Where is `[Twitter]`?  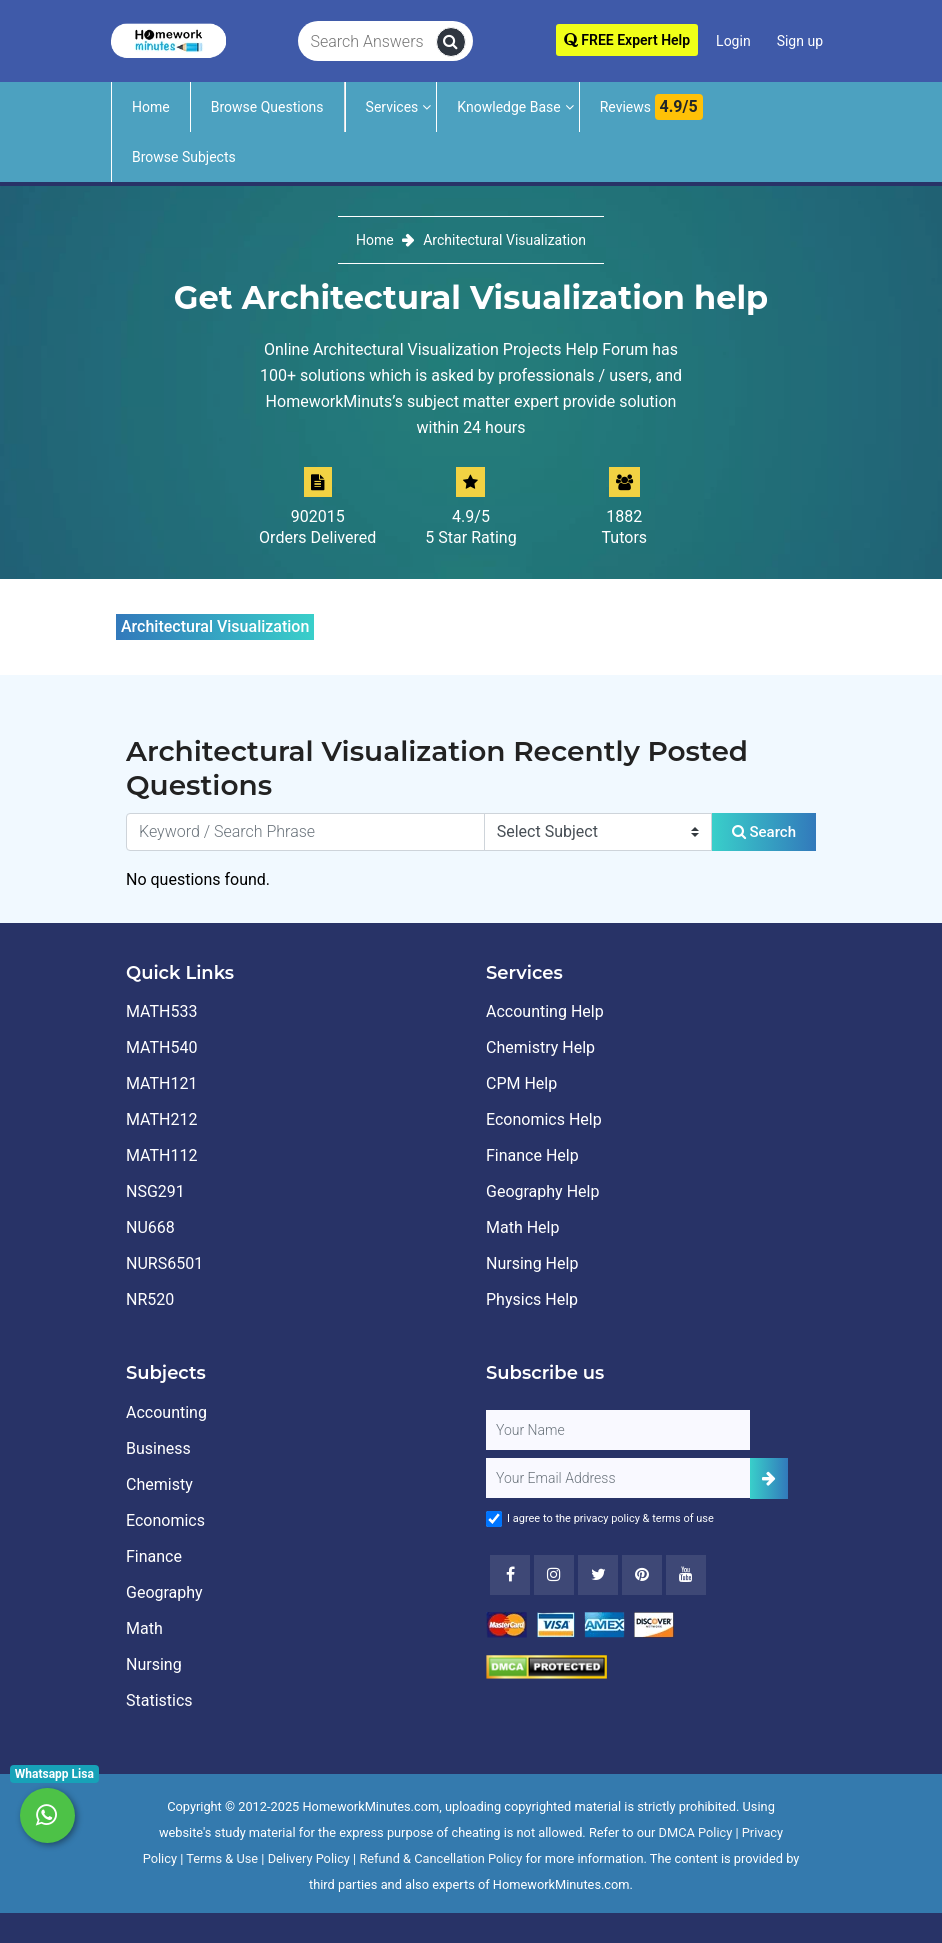
[Twitter] is located at coordinates (598, 1575).